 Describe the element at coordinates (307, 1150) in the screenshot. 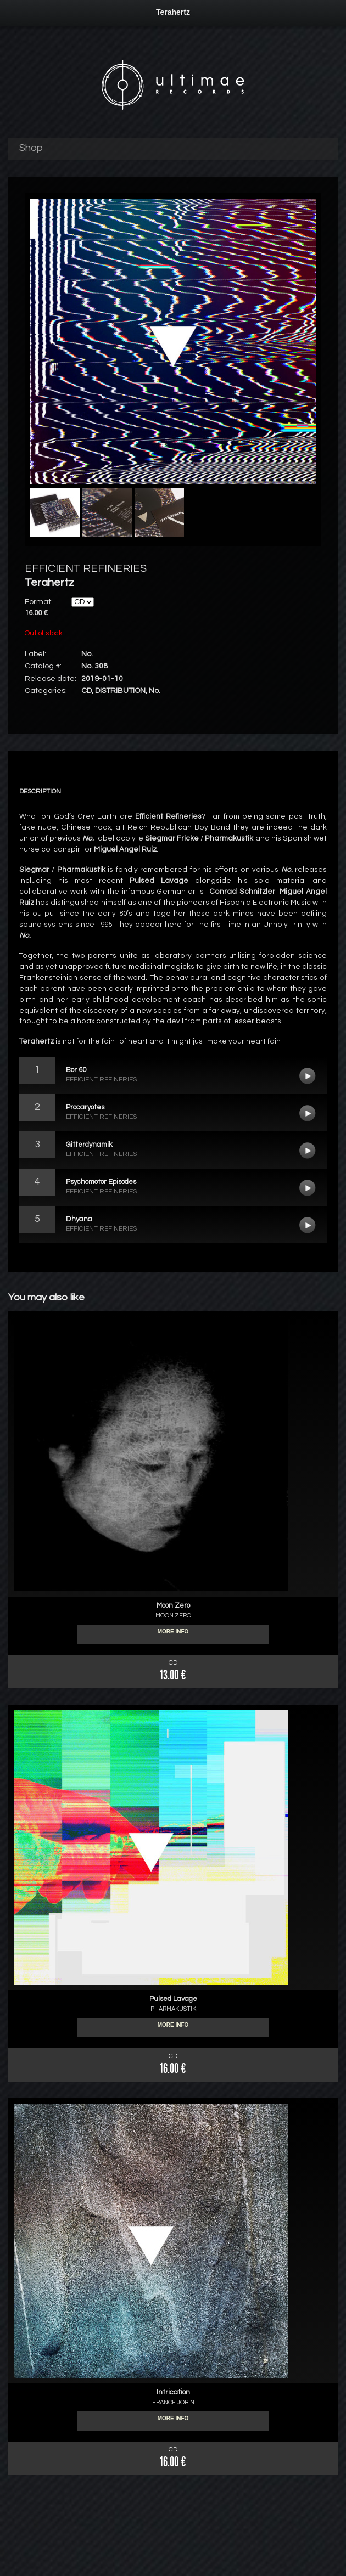

I see `Gitterdynamik` at that location.